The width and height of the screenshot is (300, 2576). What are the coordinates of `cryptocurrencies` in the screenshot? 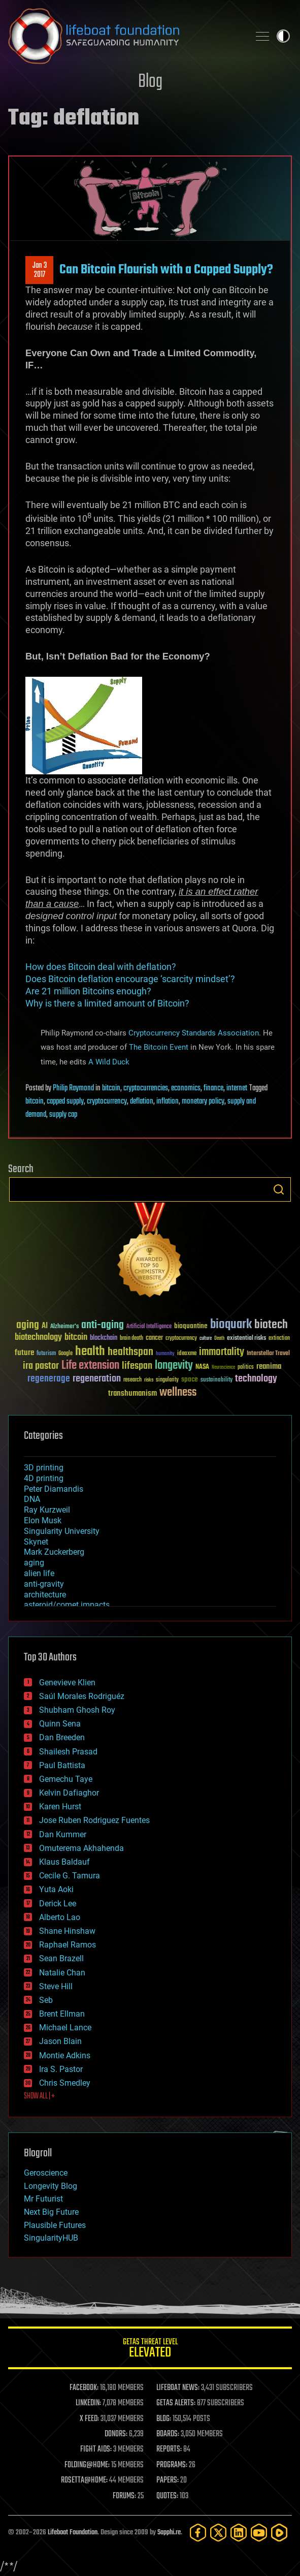 It's located at (145, 1088).